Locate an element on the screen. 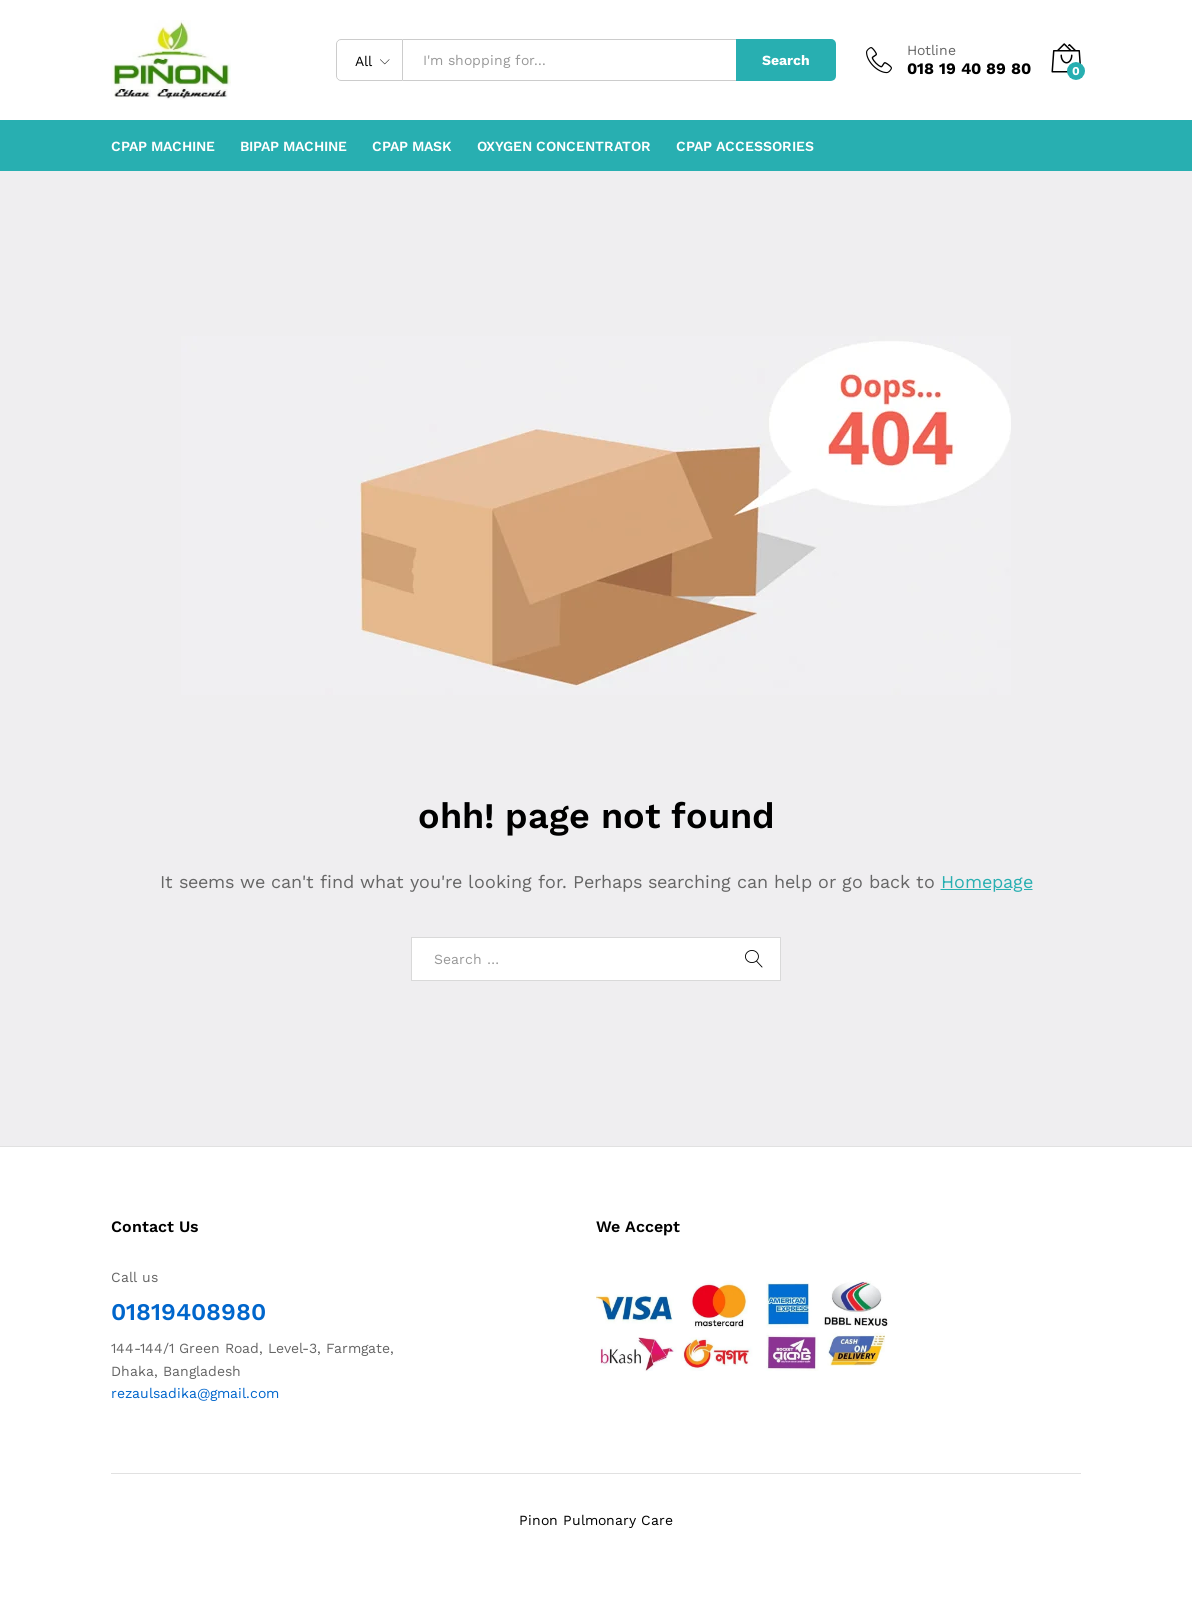 This screenshot has height=1611, width=1192. CPAP Mask is located at coordinates (412, 146).